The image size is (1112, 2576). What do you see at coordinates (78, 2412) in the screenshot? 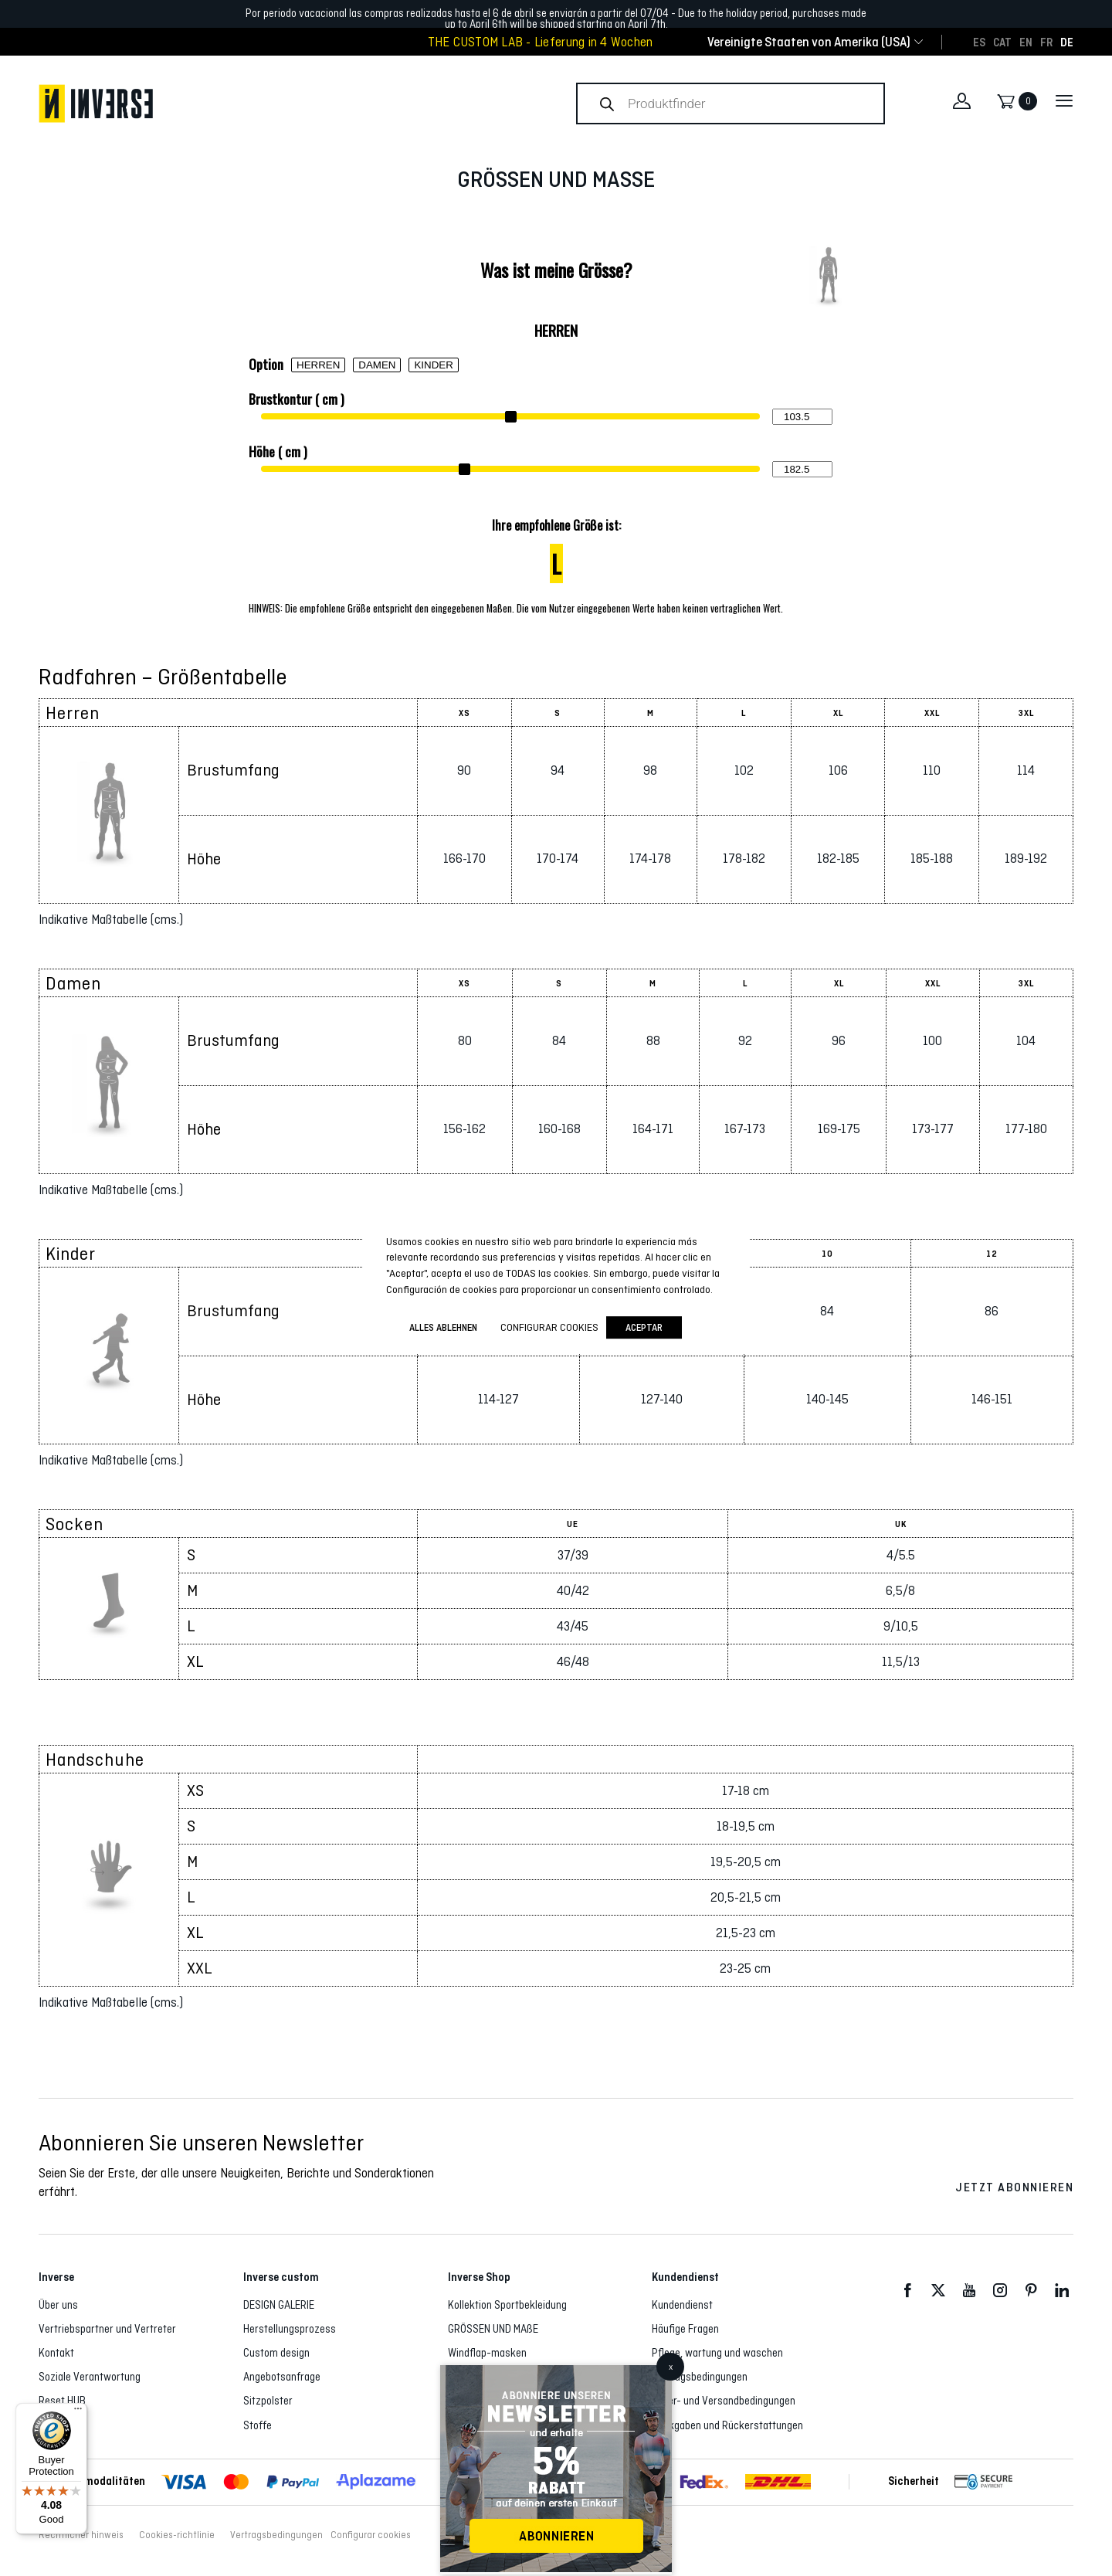
I see `[Menu]` at bounding box center [78, 2412].